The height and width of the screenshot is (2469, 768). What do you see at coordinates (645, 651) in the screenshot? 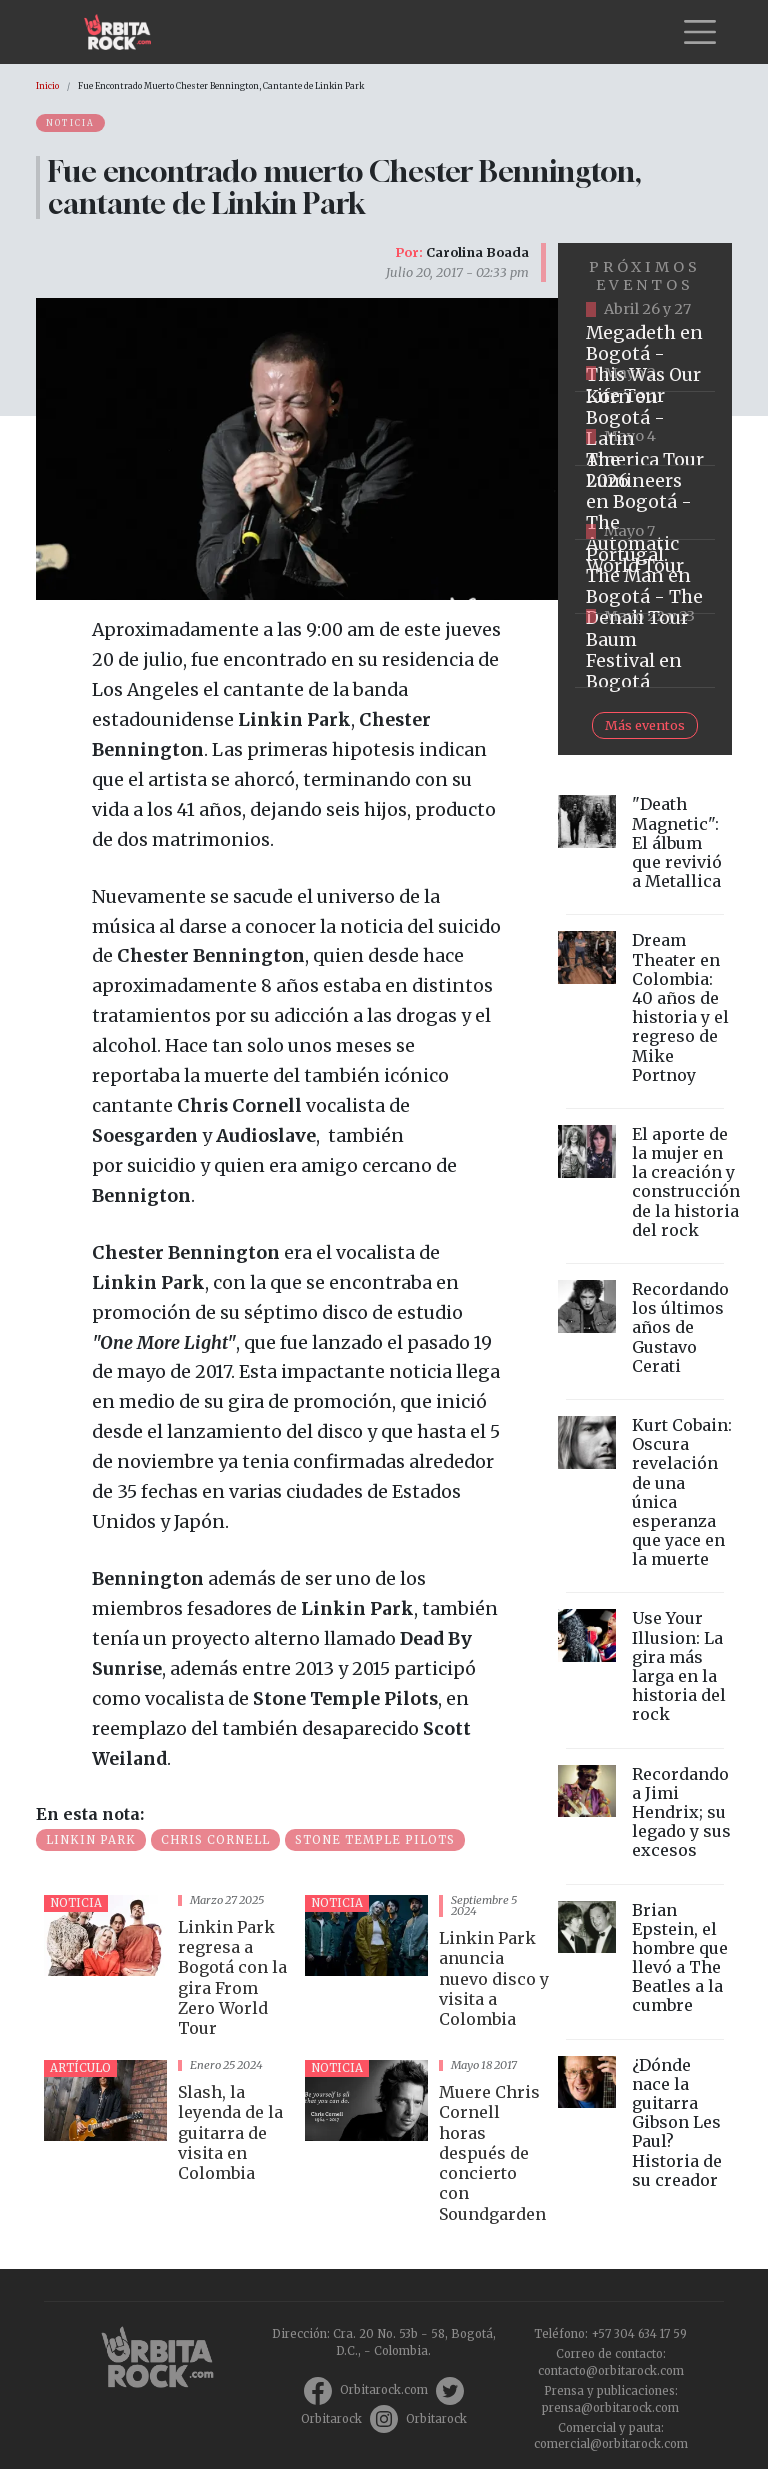
I see `https://www.ticketmaster.co/event/baum-2026` at bounding box center [645, 651].